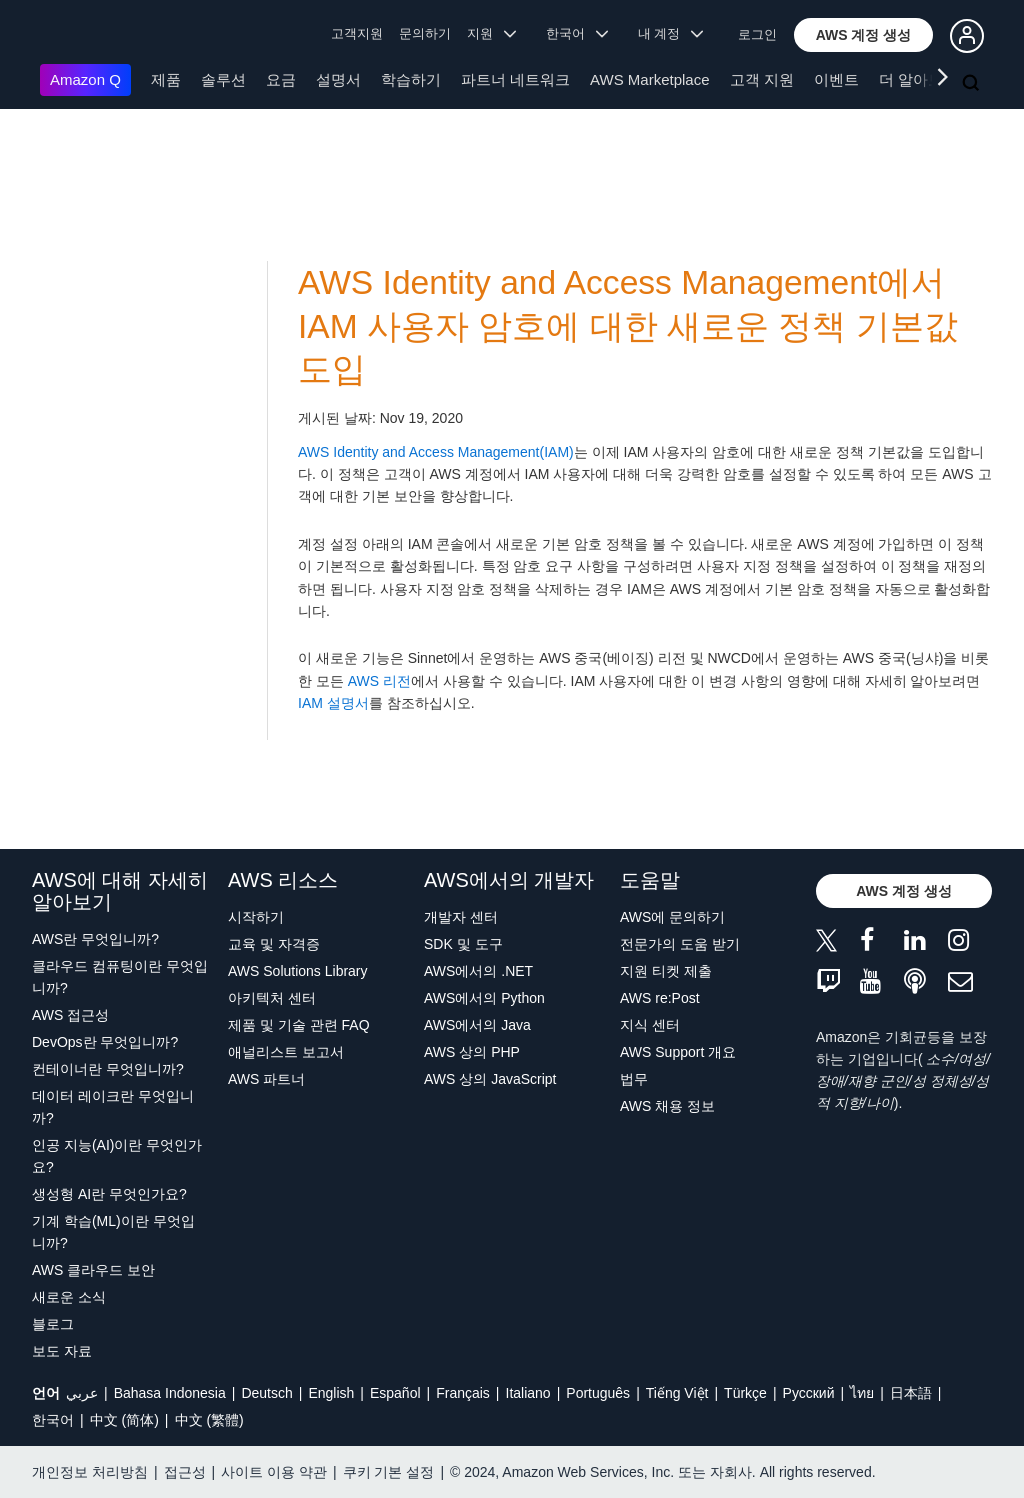 Image resolution: width=1024 pixels, height=1498 pixels. What do you see at coordinates (672, 917) in the screenshot?
I see `AWS에 문의하기` at bounding box center [672, 917].